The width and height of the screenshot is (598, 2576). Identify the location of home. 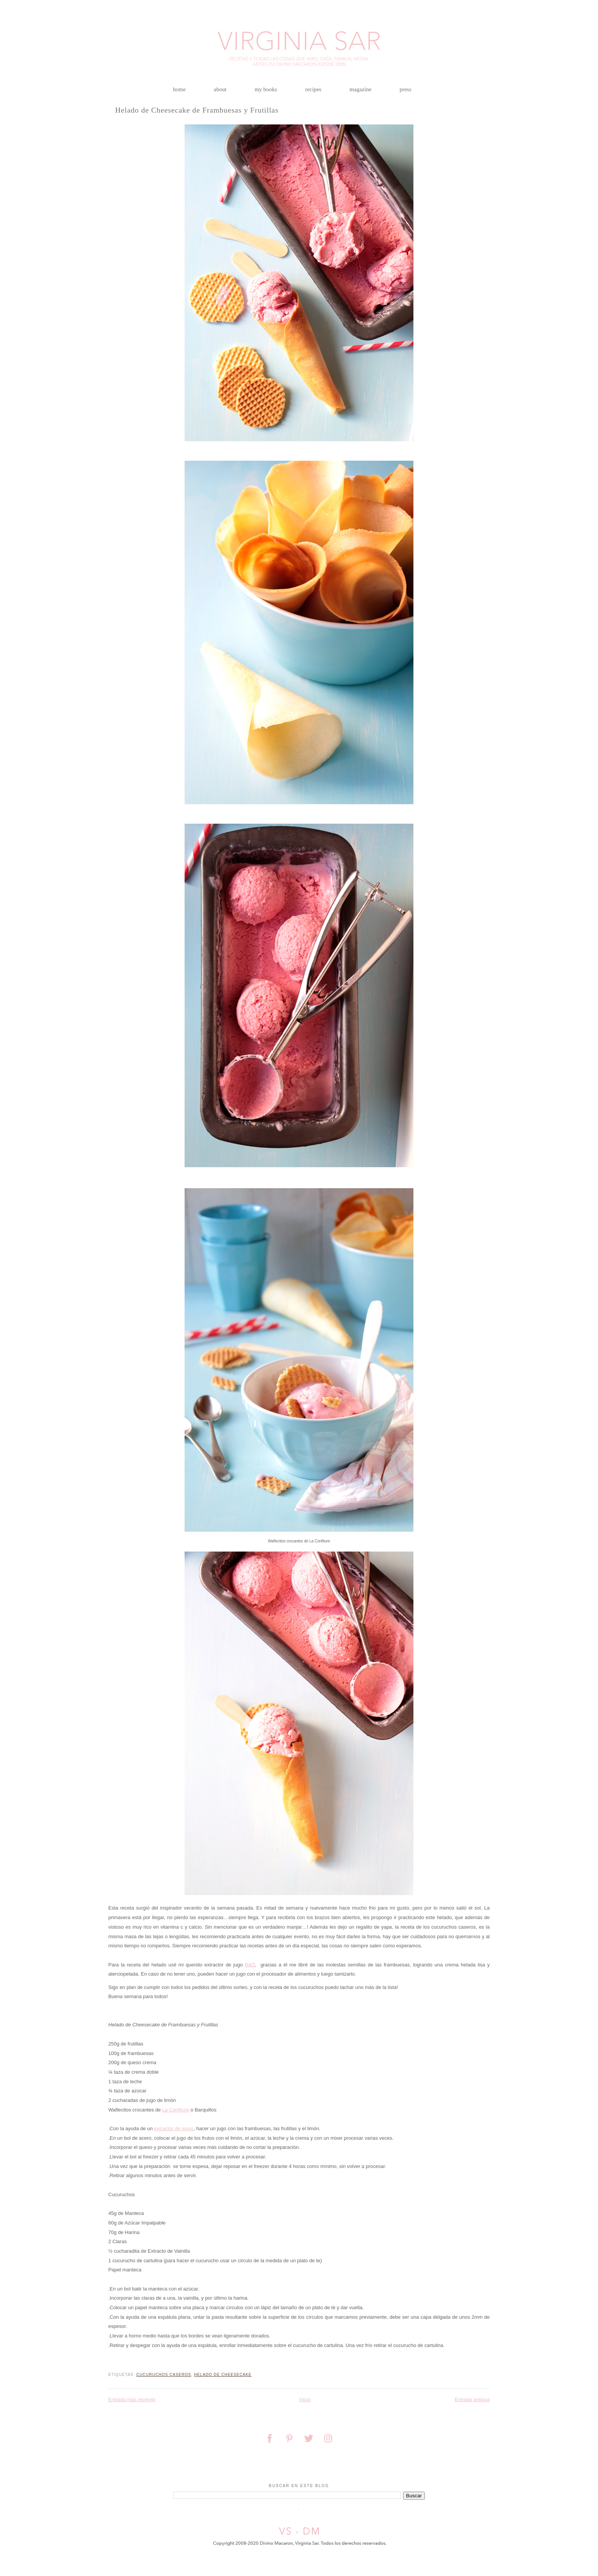
(179, 89).